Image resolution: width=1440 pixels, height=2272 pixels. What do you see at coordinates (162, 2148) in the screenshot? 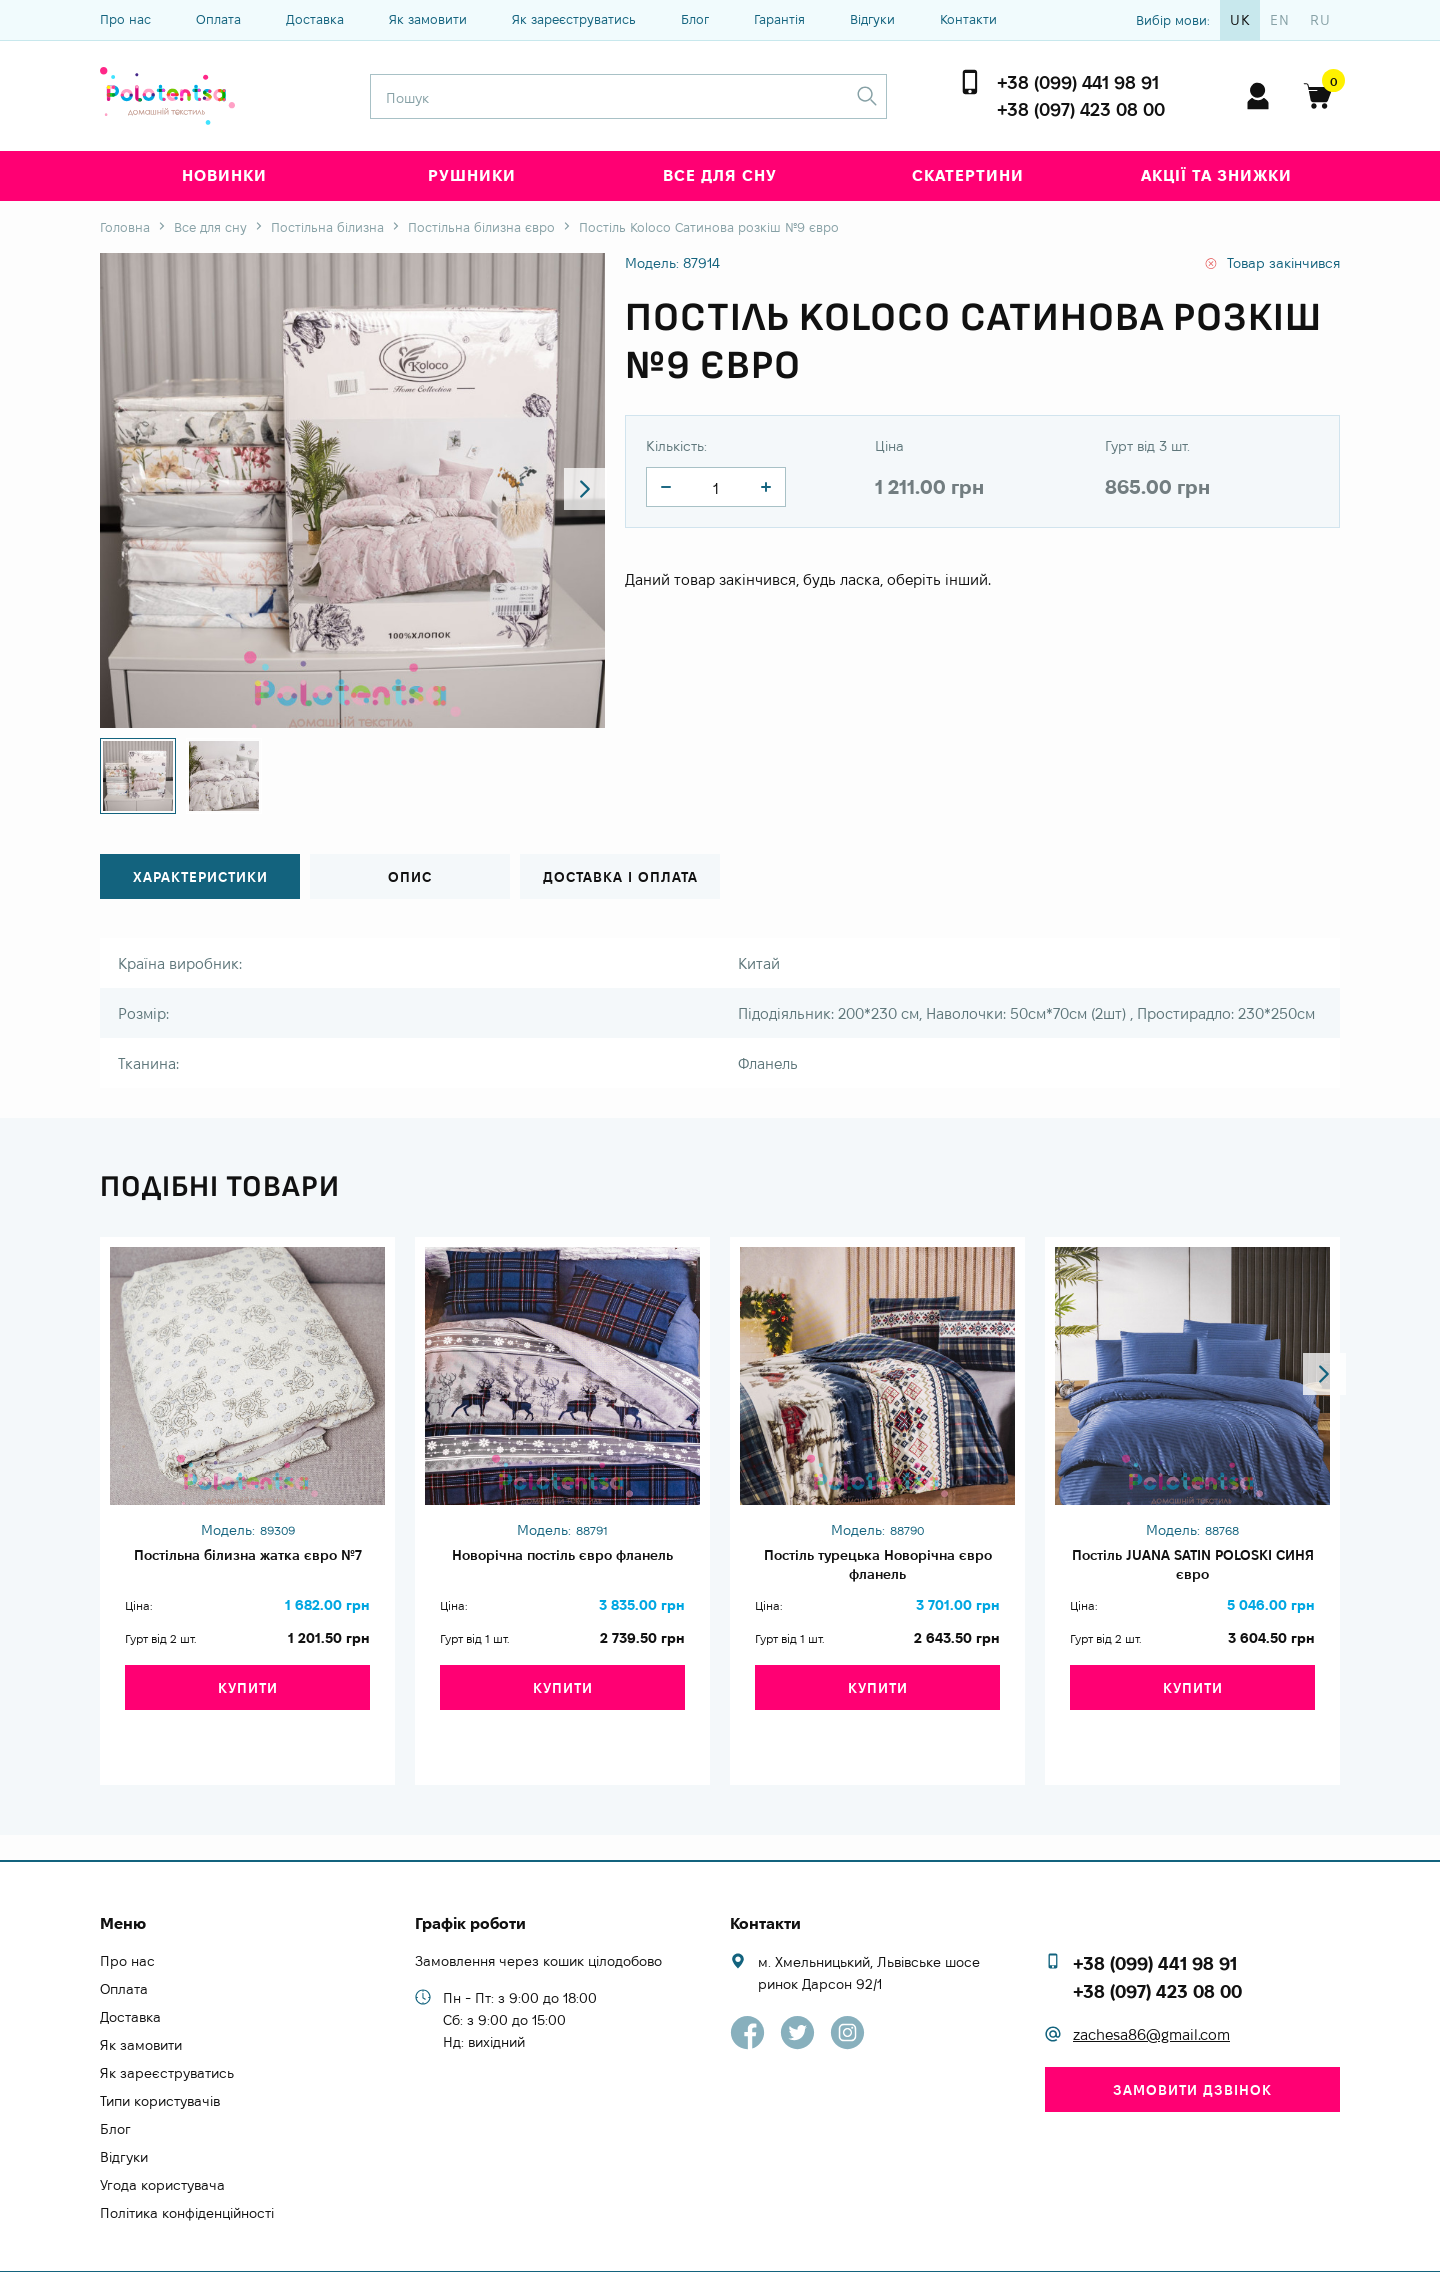
I see `Угода користувача` at bounding box center [162, 2148].